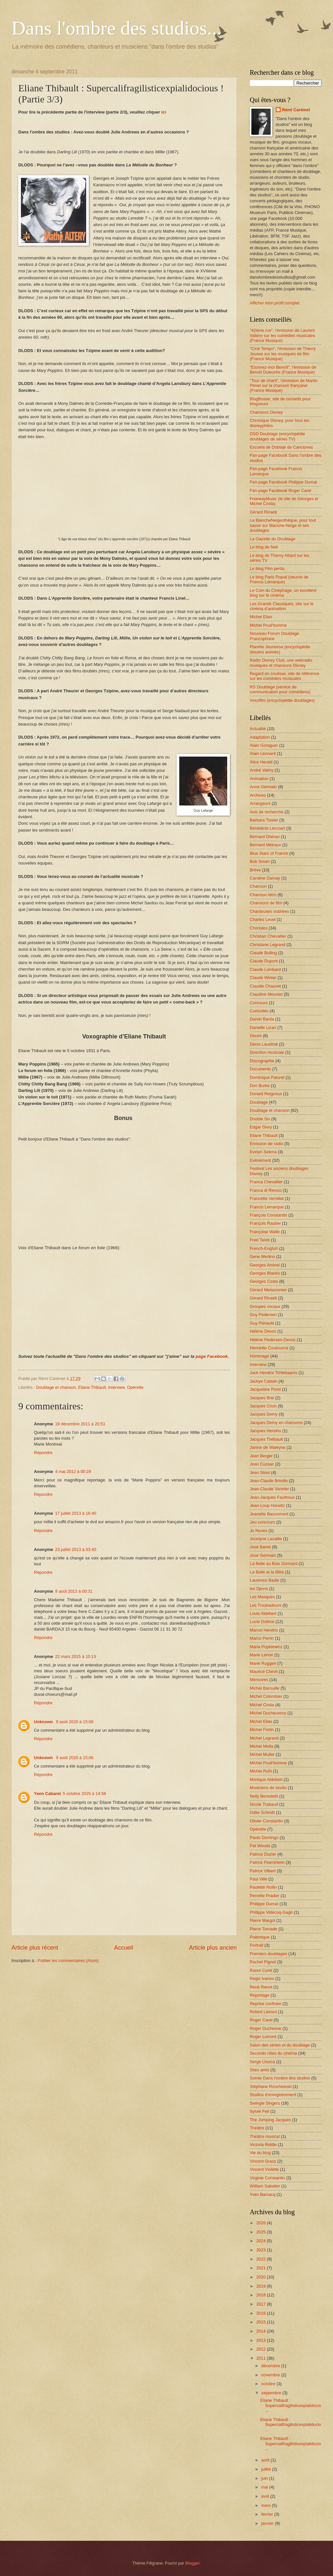 Image resolution: width=333 pixels, height=2576 pixels. What do you see at coordinates (261, 2349) in the screenshot?
I see `2012` at bounding box center [261, 2349].